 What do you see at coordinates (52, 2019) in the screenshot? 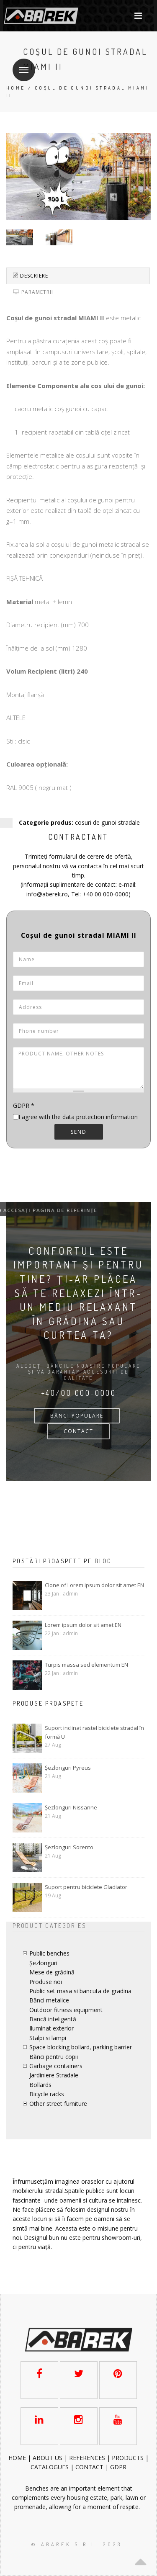
I see `Bancă inteligentă` at bounding box center [52, 2019].